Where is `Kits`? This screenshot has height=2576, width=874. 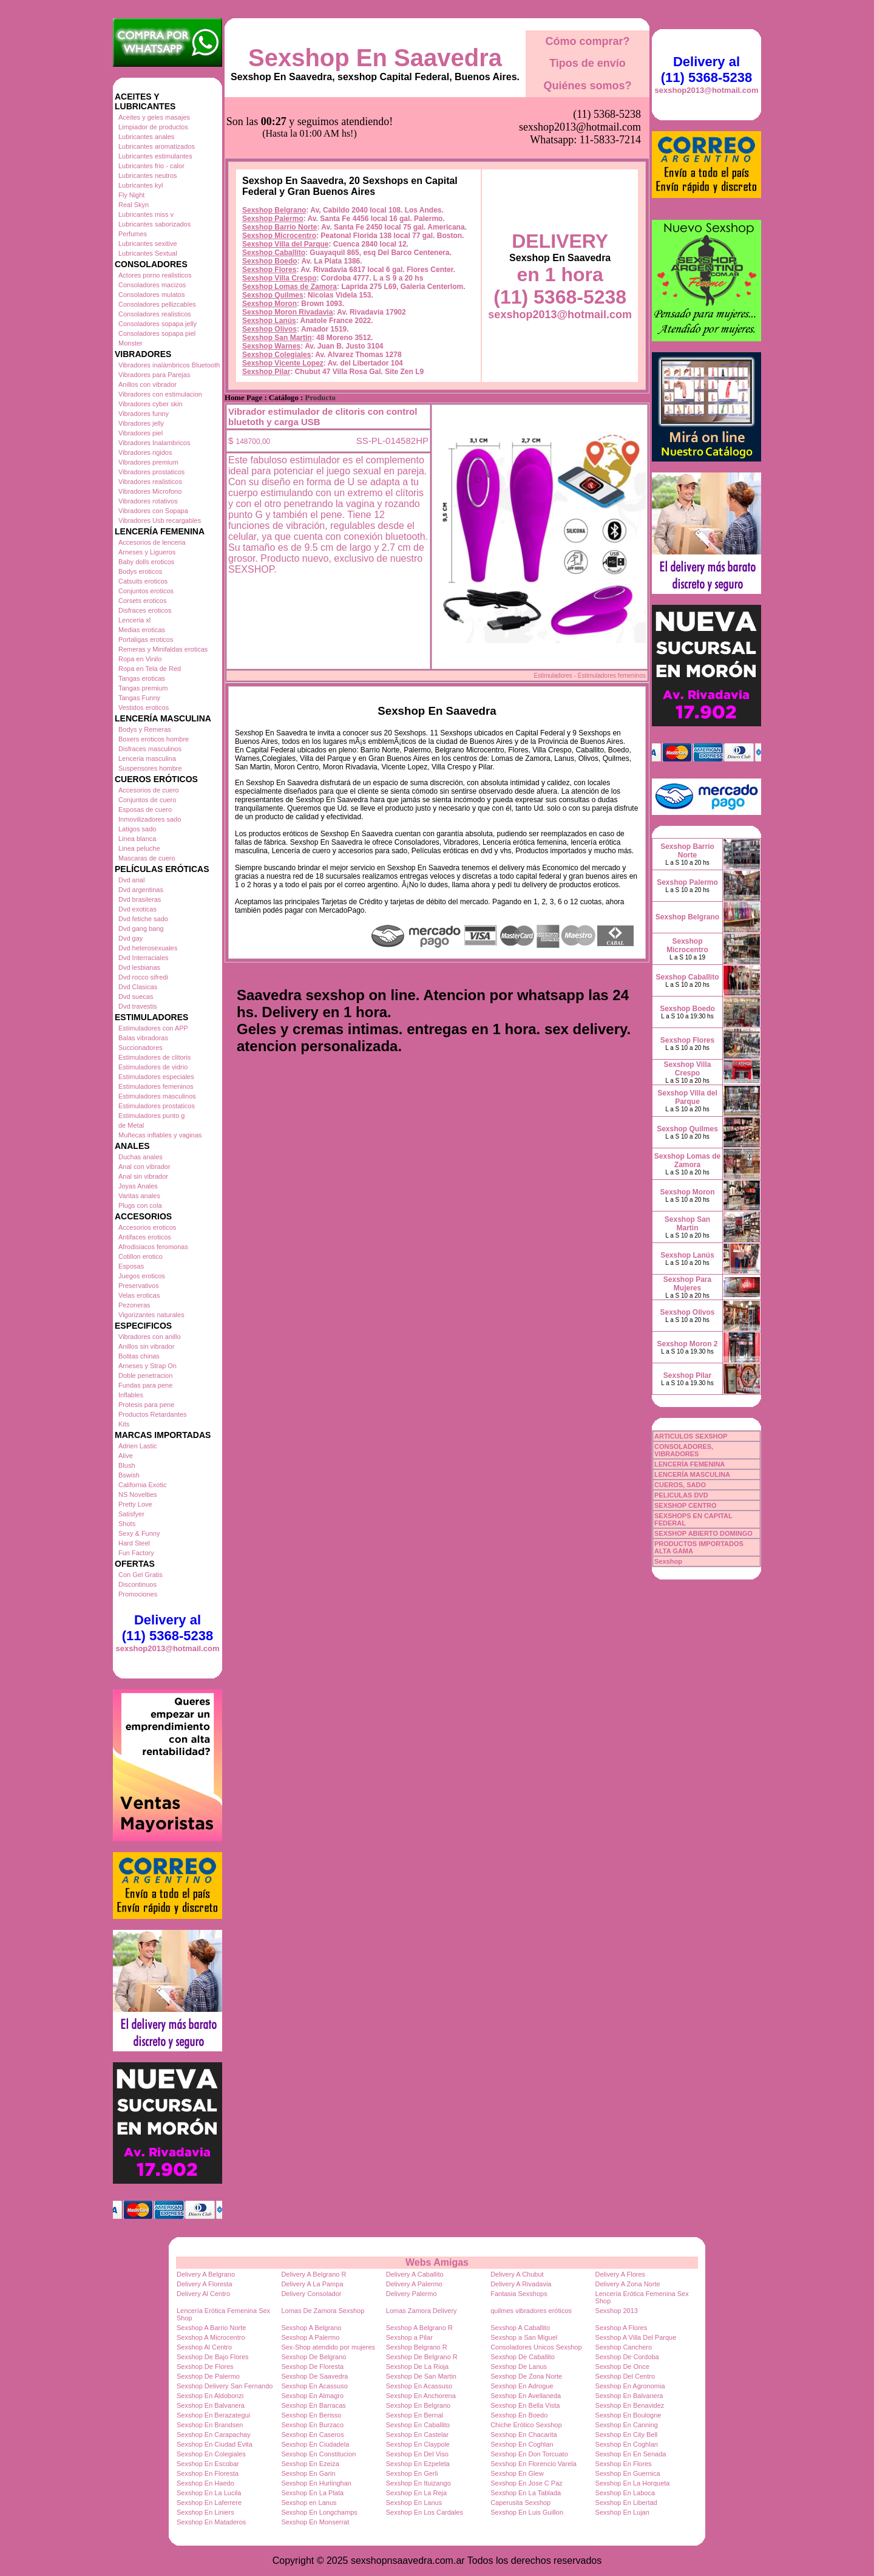
Kits is located at coordinates (123, 1424).